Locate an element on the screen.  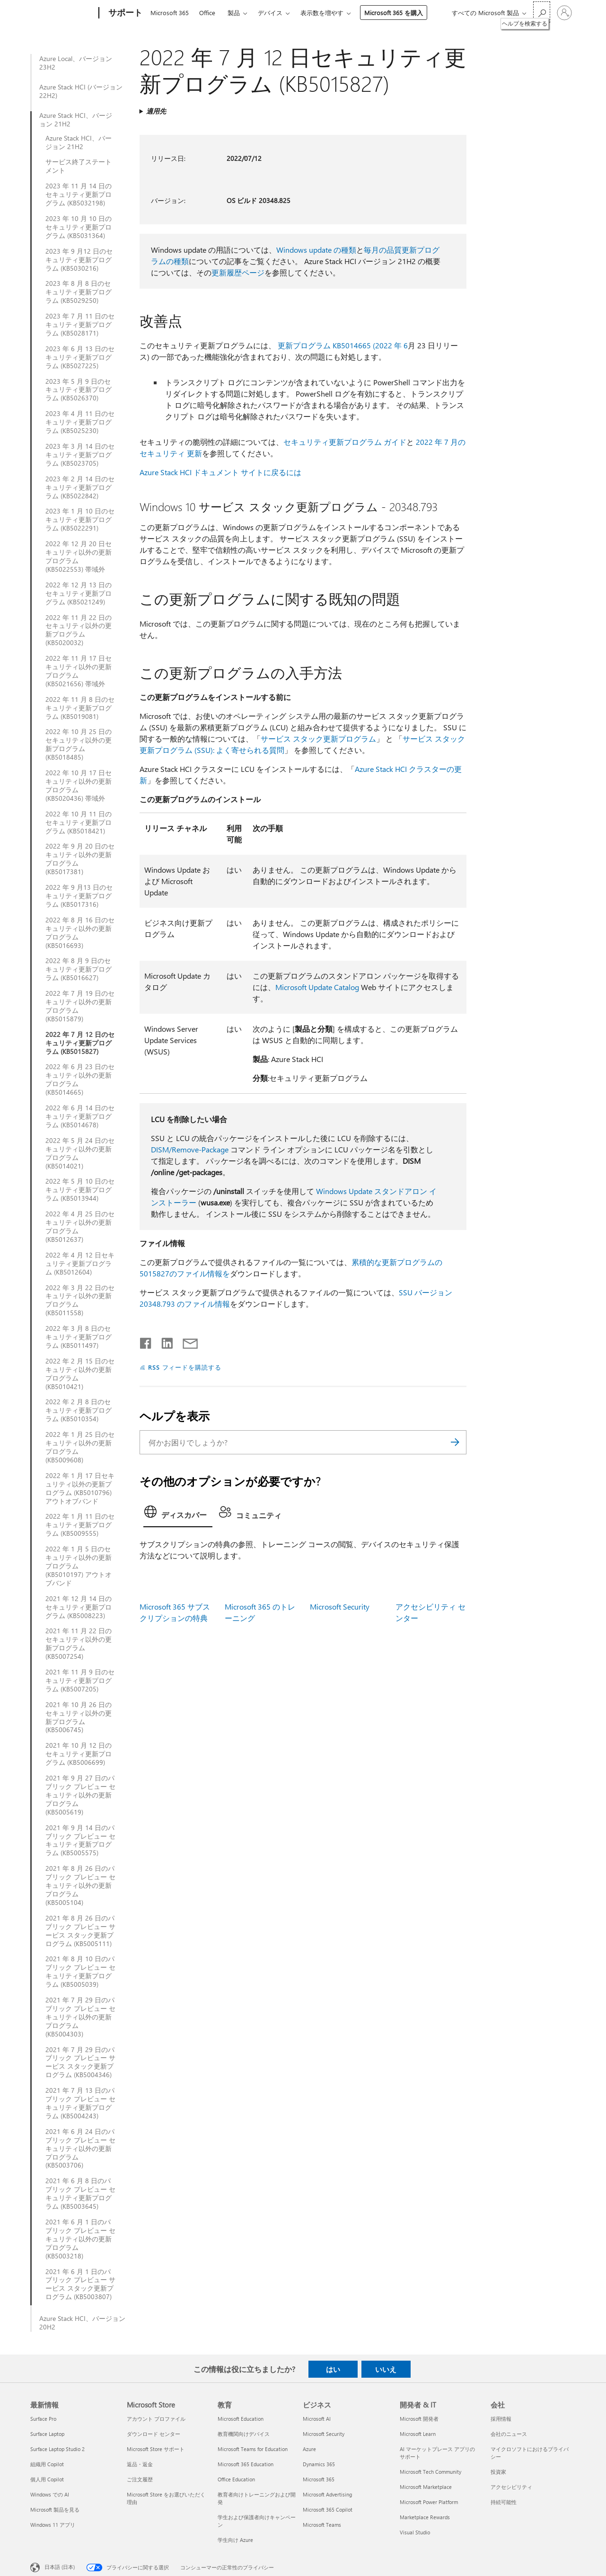
Microsoft Tech Community [Microsoft Tech Community 開発者 & IT] is located at coordinates (430, 2471).